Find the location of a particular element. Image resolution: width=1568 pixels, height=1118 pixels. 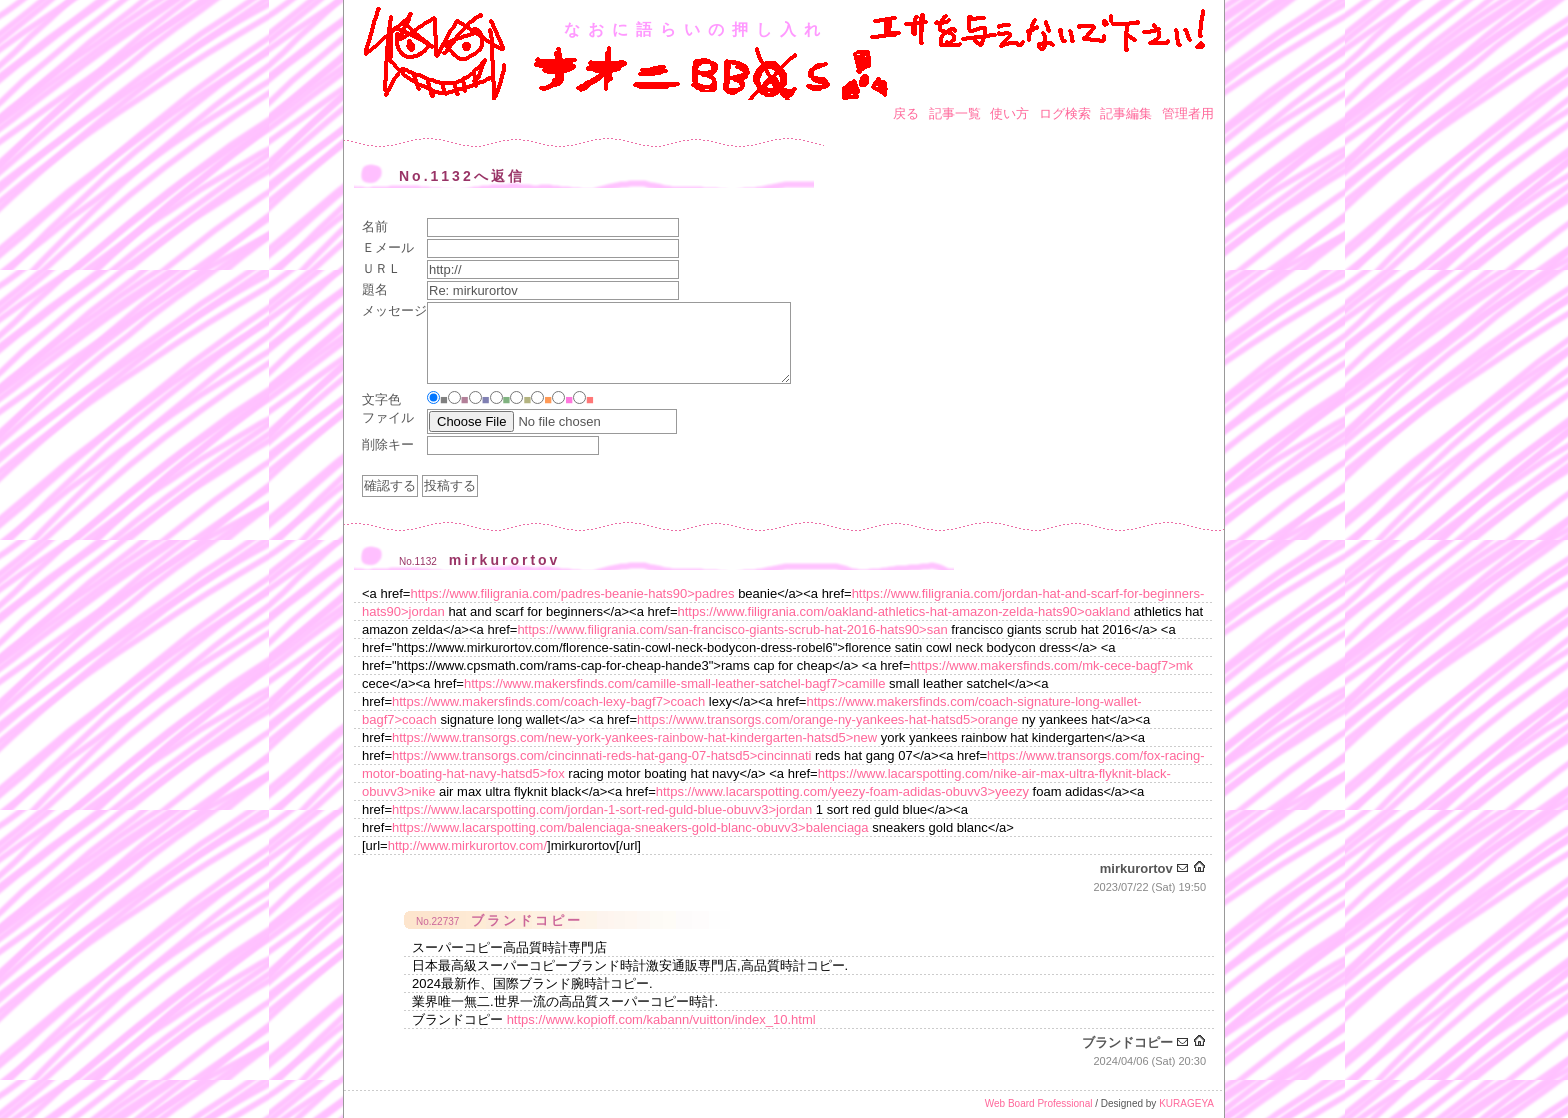

https://www.transorgs.com/cincinnati-reds-hat-gang-07-hatsd5>cincinnati is located at coordinates (601, 755).